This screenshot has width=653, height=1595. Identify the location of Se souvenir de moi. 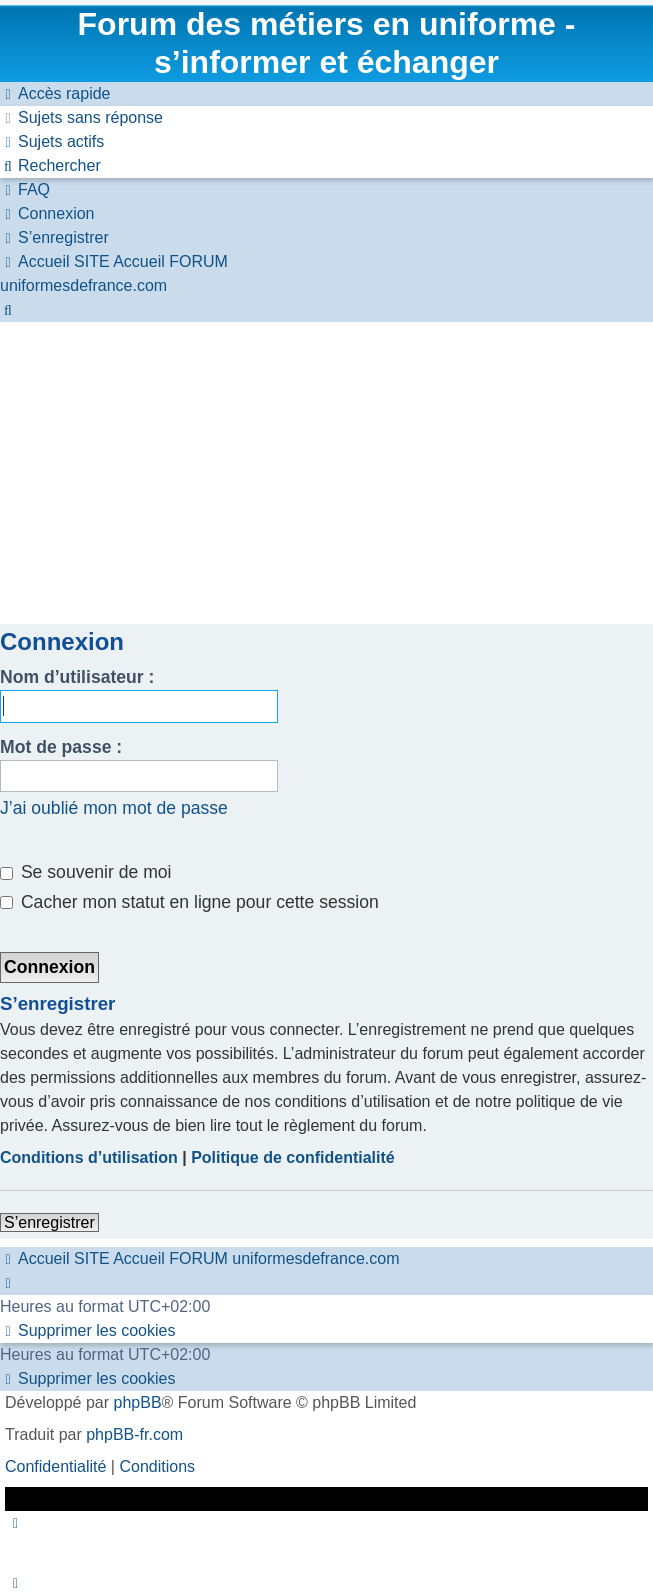
(86, 872).